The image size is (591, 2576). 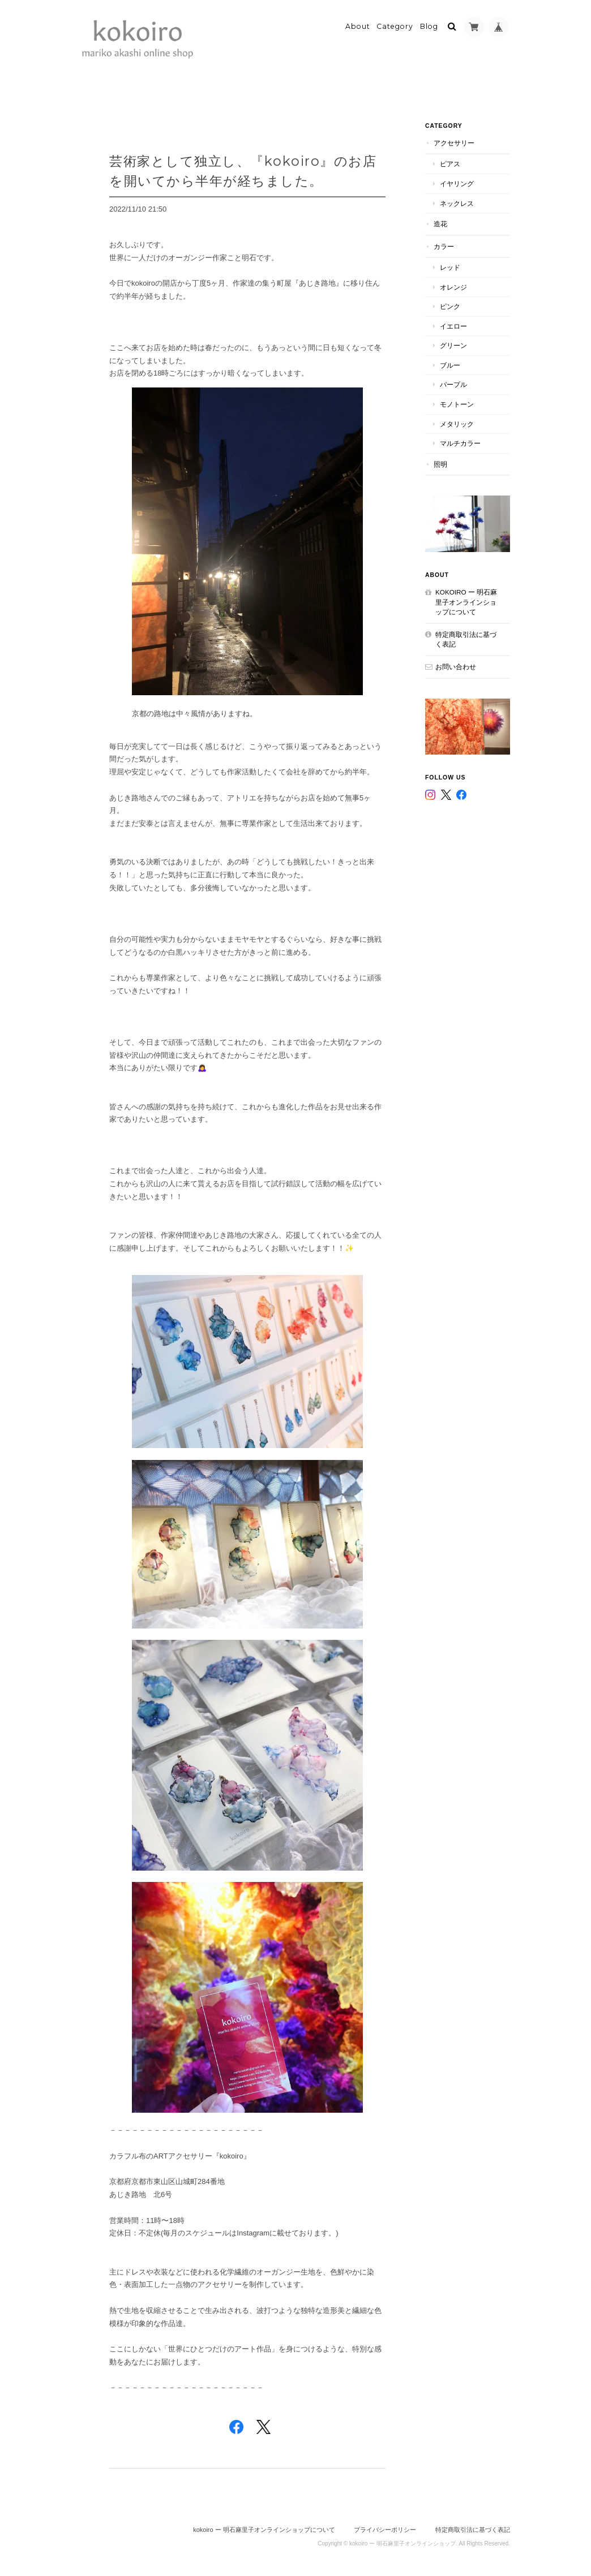 I want to click on マルチカラー, so click(x=460, y=443).